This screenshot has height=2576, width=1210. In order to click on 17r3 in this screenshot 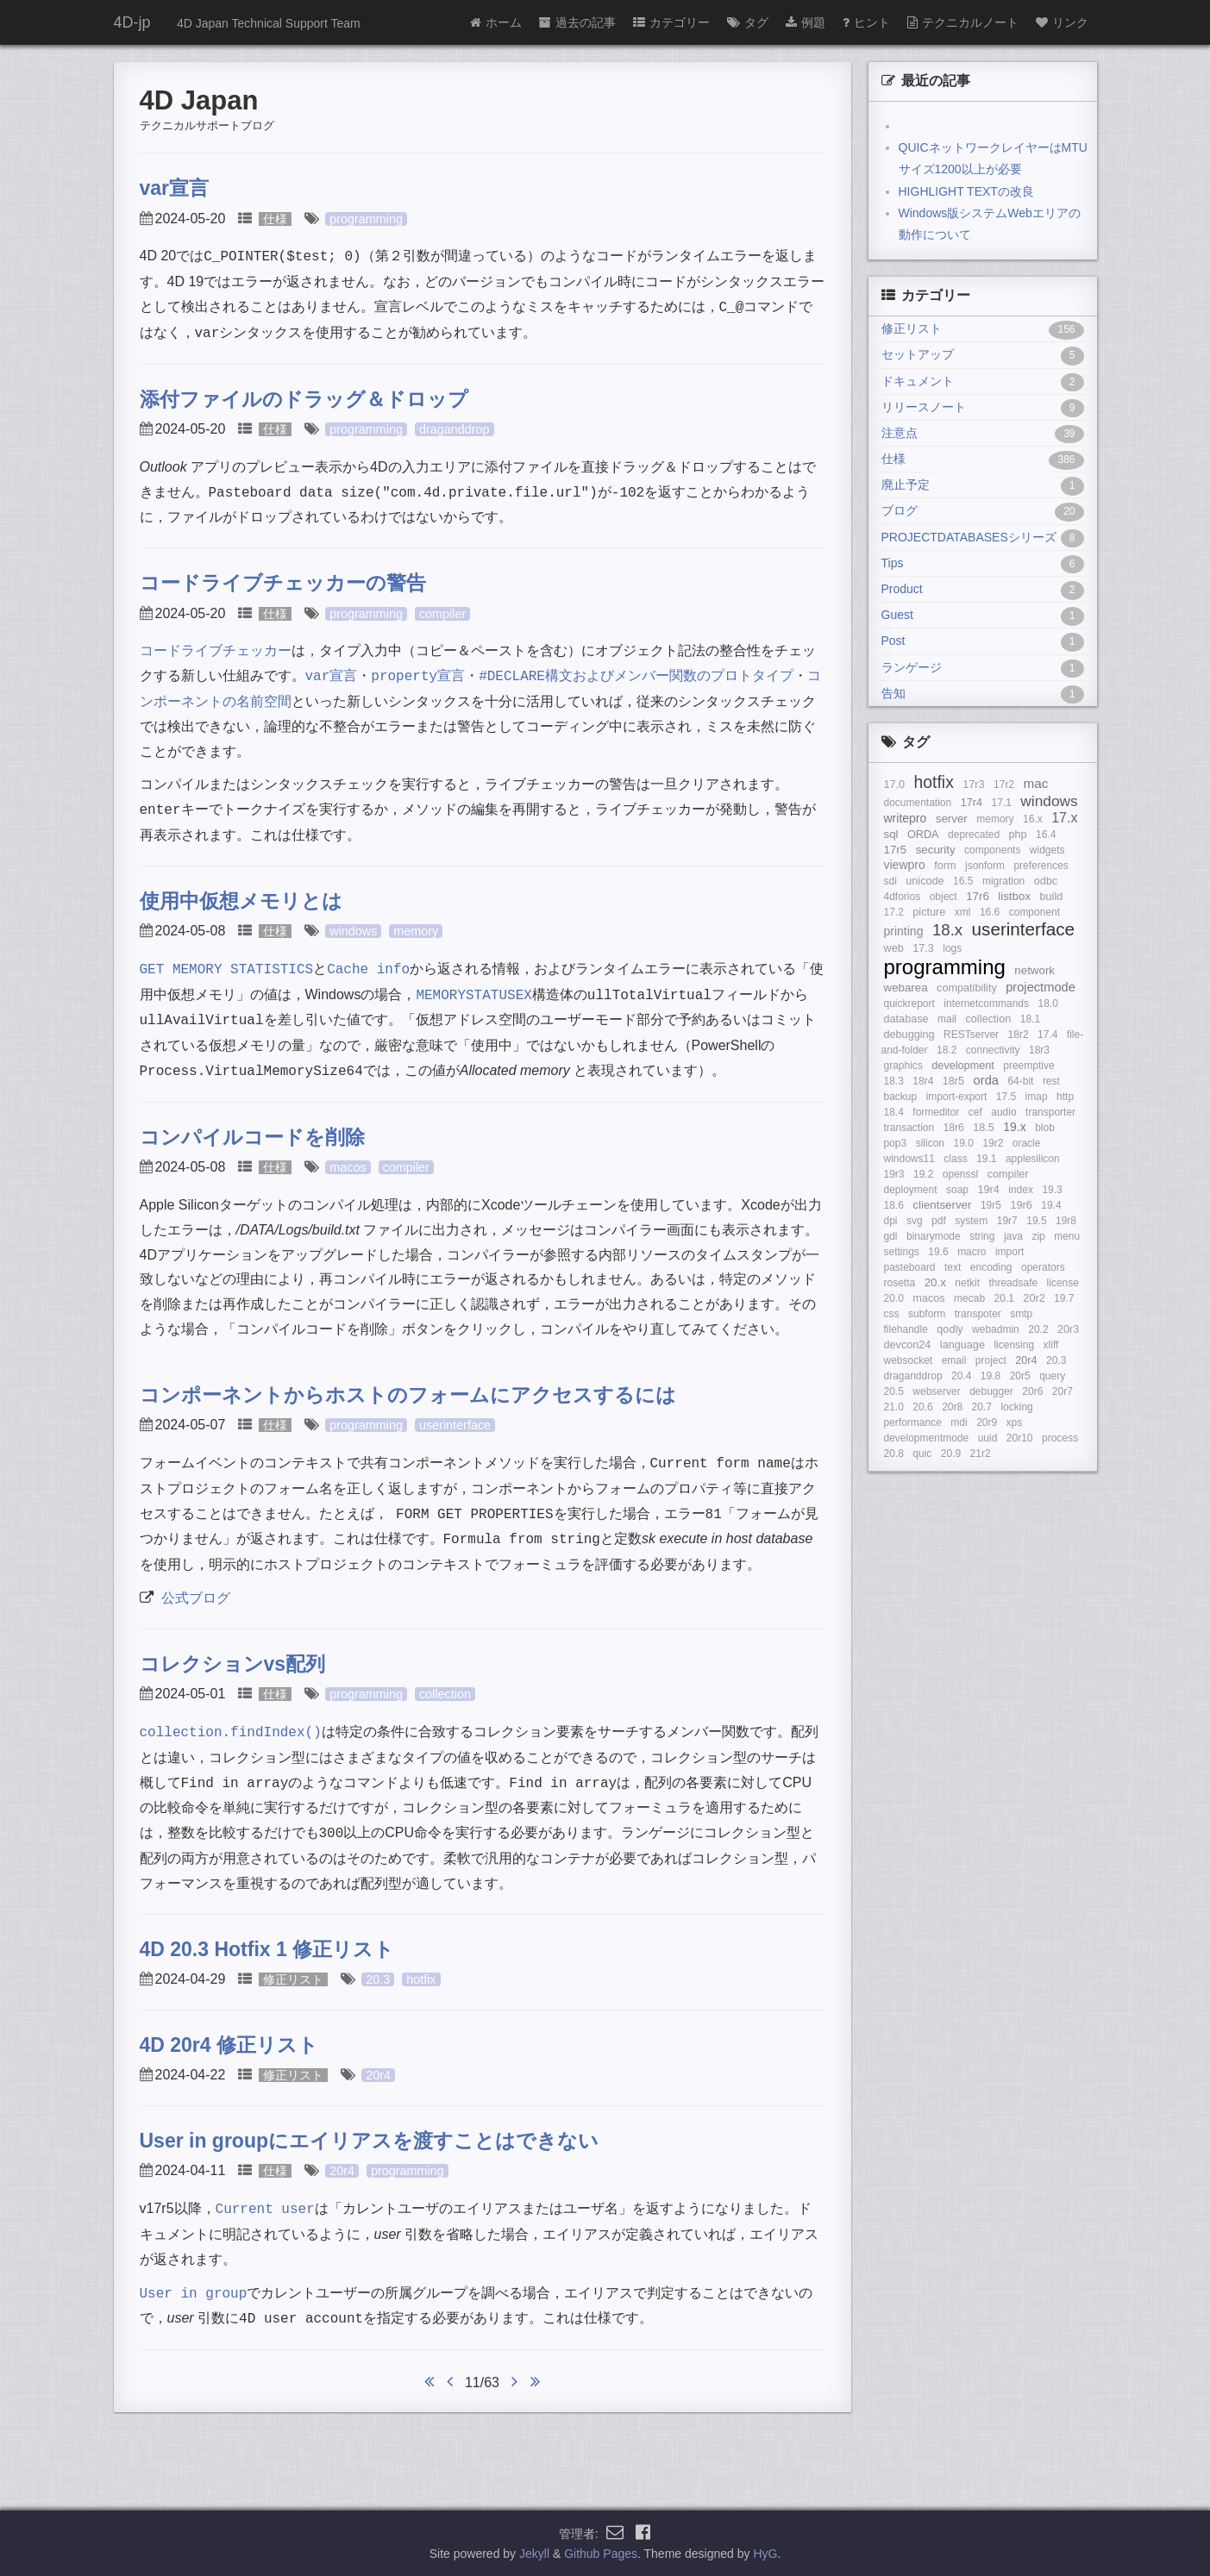, I will do `click(973, 784)`.